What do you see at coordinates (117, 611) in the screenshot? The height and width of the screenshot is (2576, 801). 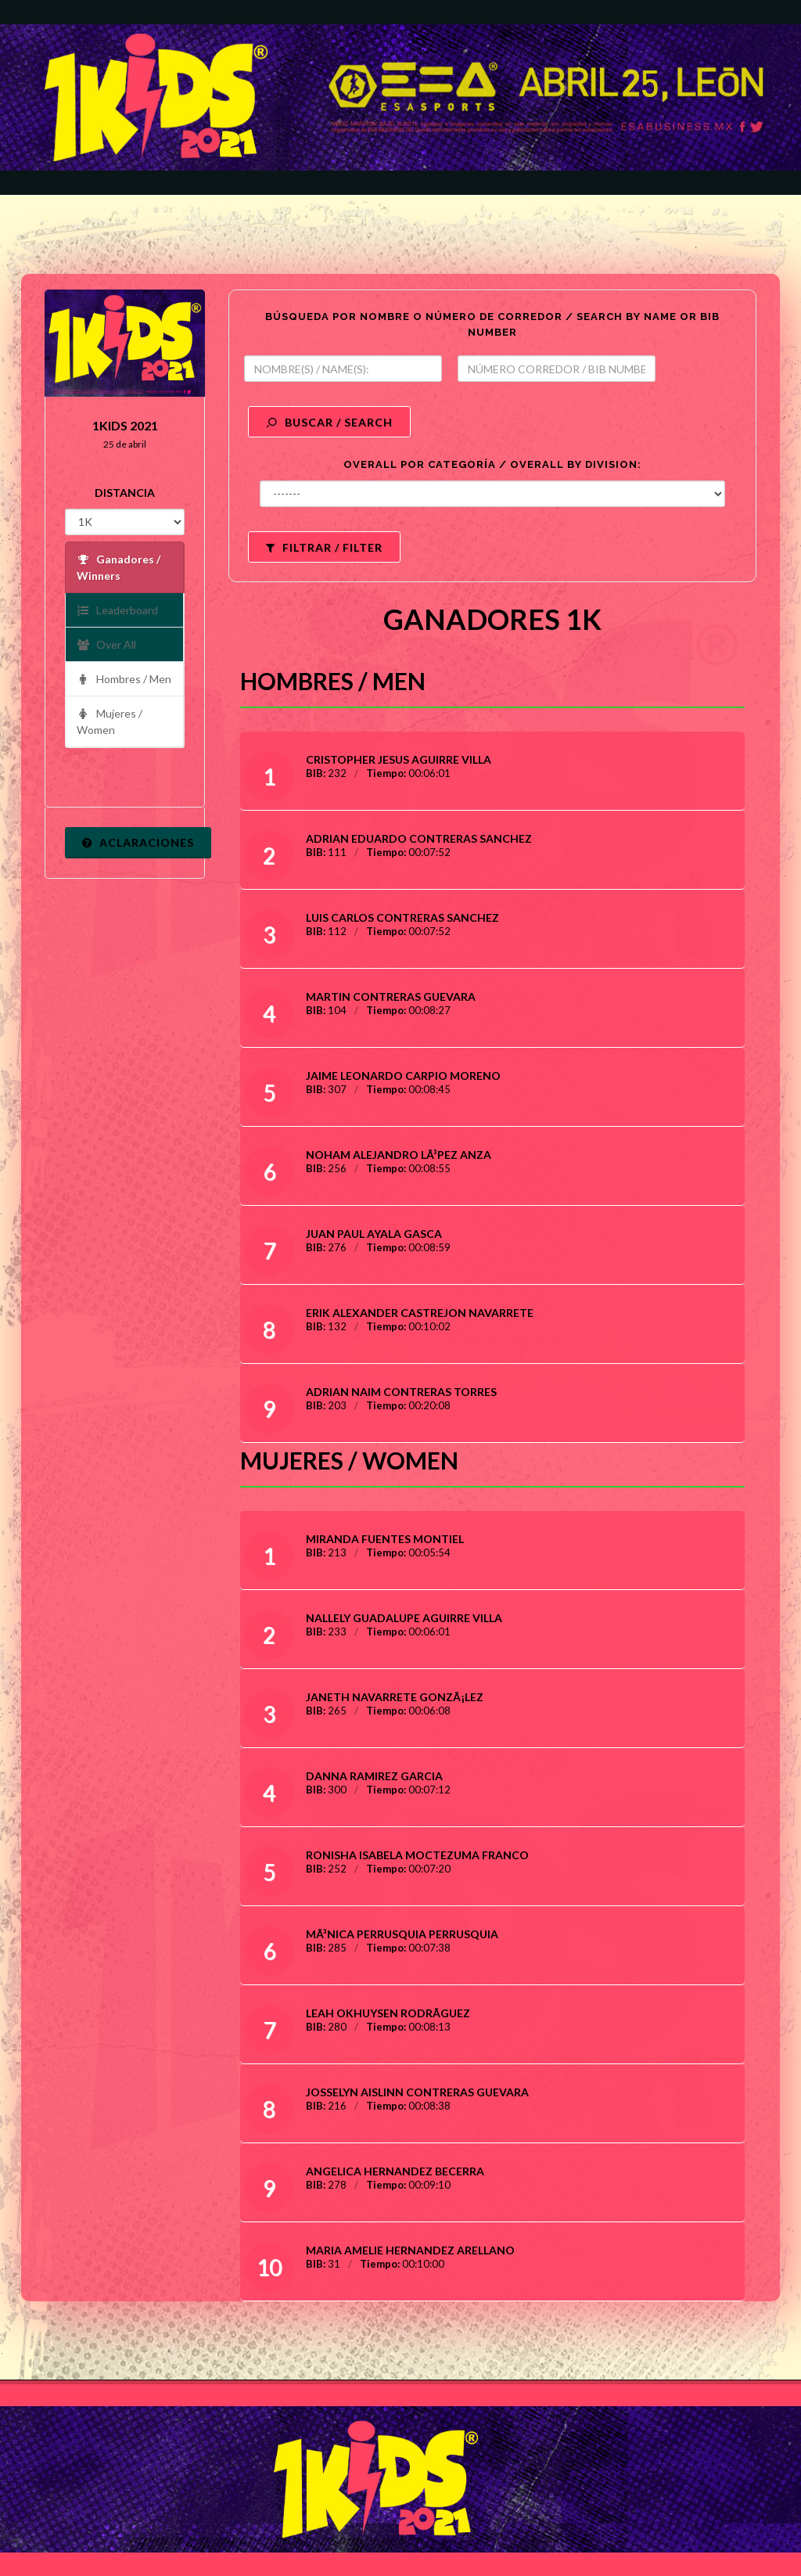 I see `Leaderboard` at bounding box center [117, 611].